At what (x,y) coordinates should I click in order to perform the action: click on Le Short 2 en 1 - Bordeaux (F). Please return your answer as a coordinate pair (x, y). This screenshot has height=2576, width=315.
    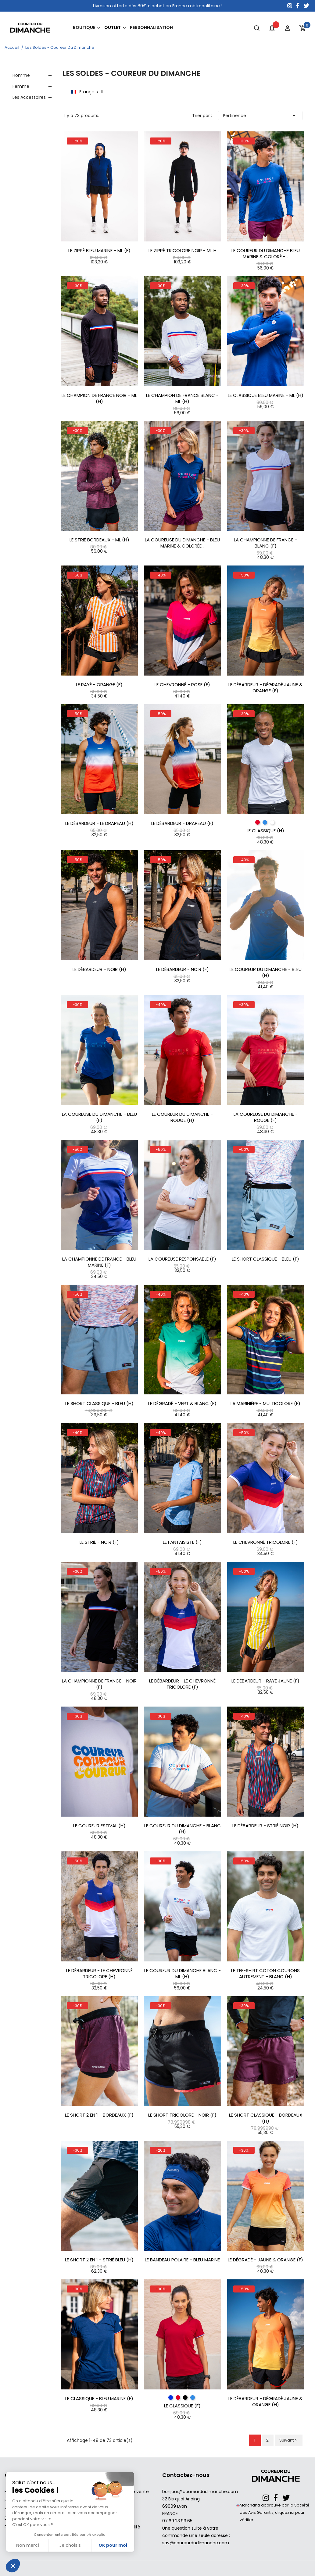
    Looking at the image, I should click on (99, 2115).